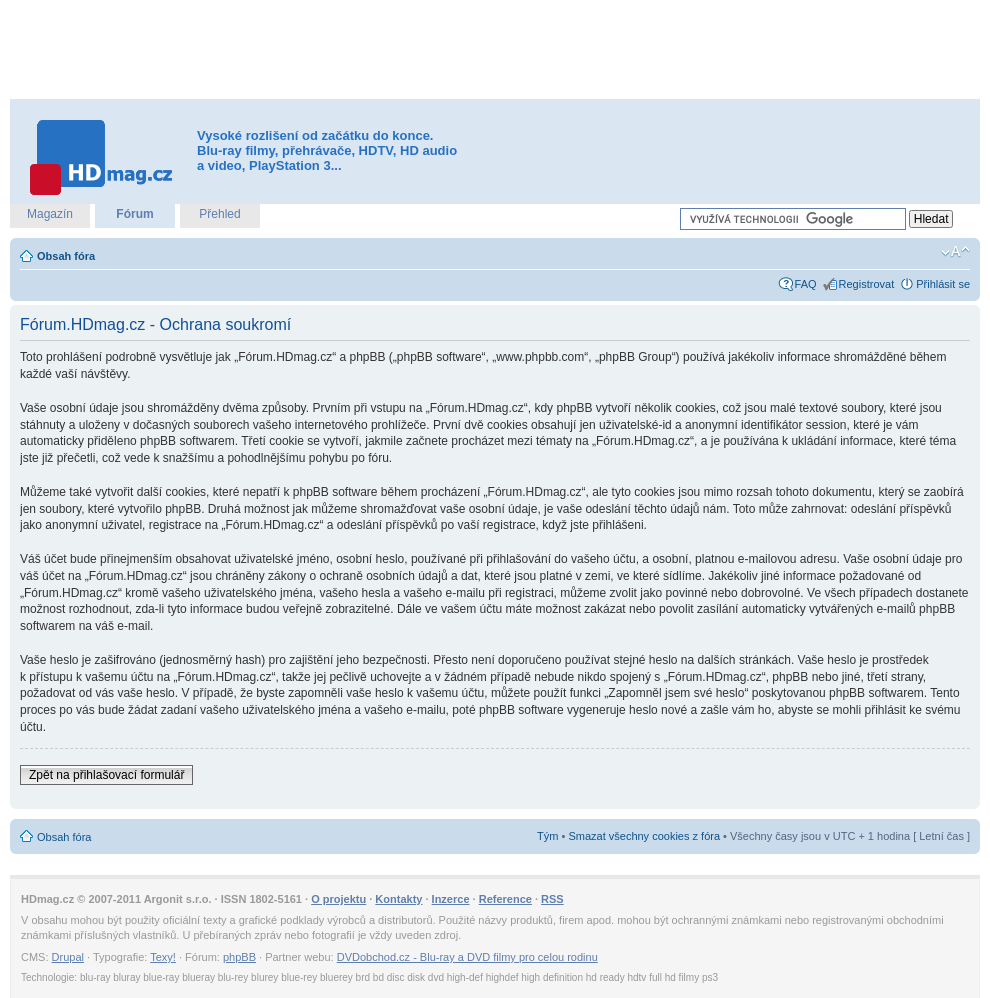 The image size is (990, 998). I want to click on Smazat všechny cookies z fóra, so click(644, 836).